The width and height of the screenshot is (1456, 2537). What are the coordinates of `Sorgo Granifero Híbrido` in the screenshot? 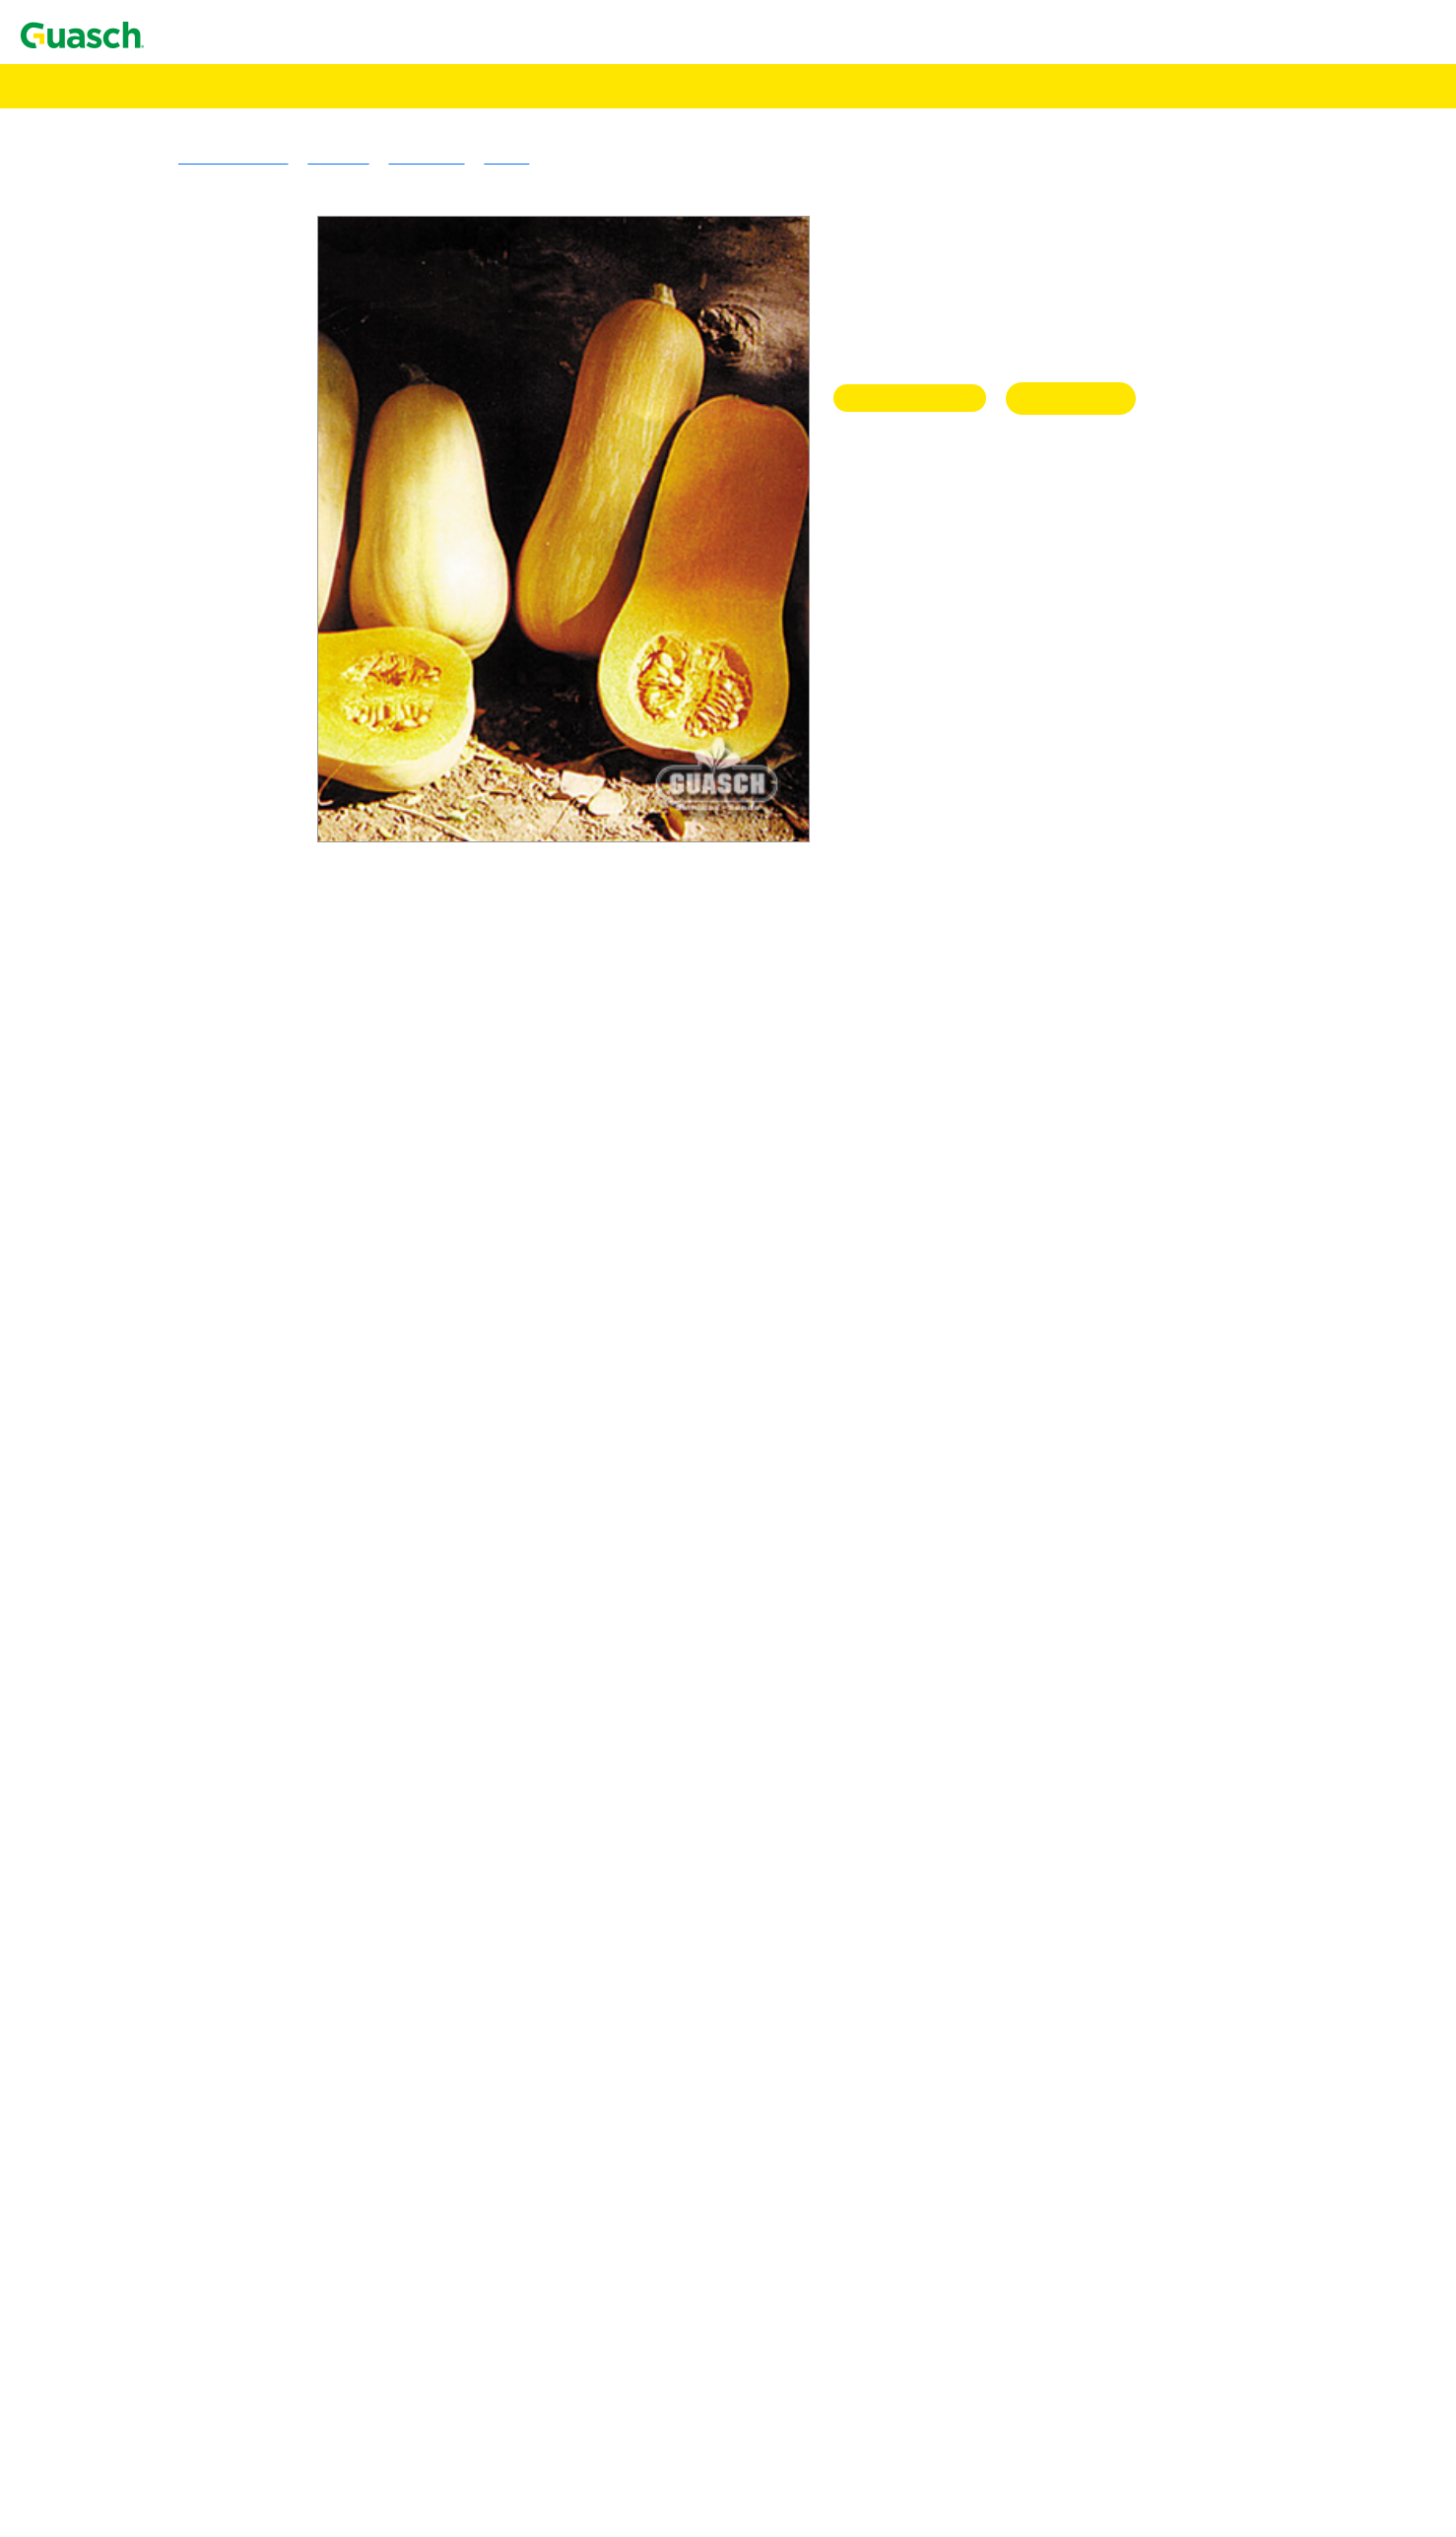 It's located at (194, 1082).